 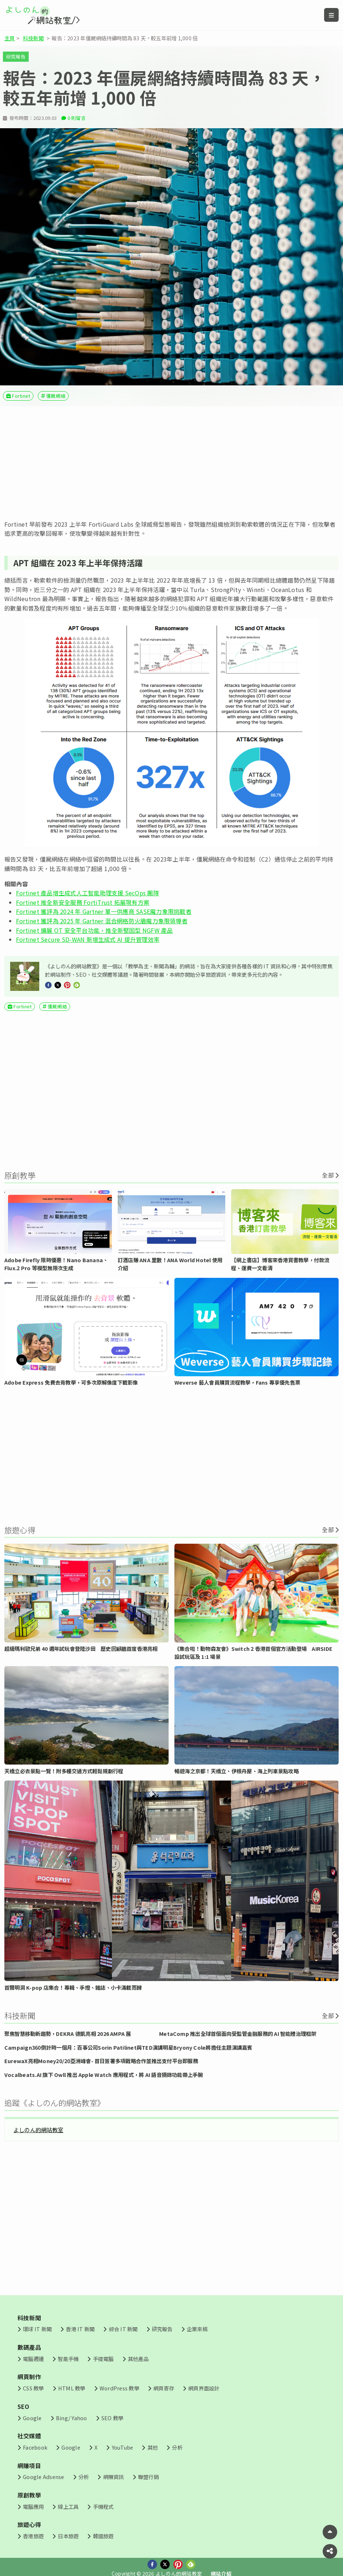 What do you see at coordinates (101, 2061) in the screenshot?
I see `EurewaX亮相Money20/20亞洲峰會- 首日簽署多項戰略合作並推出支付平台即服務` at bounding box center [101, 2061].